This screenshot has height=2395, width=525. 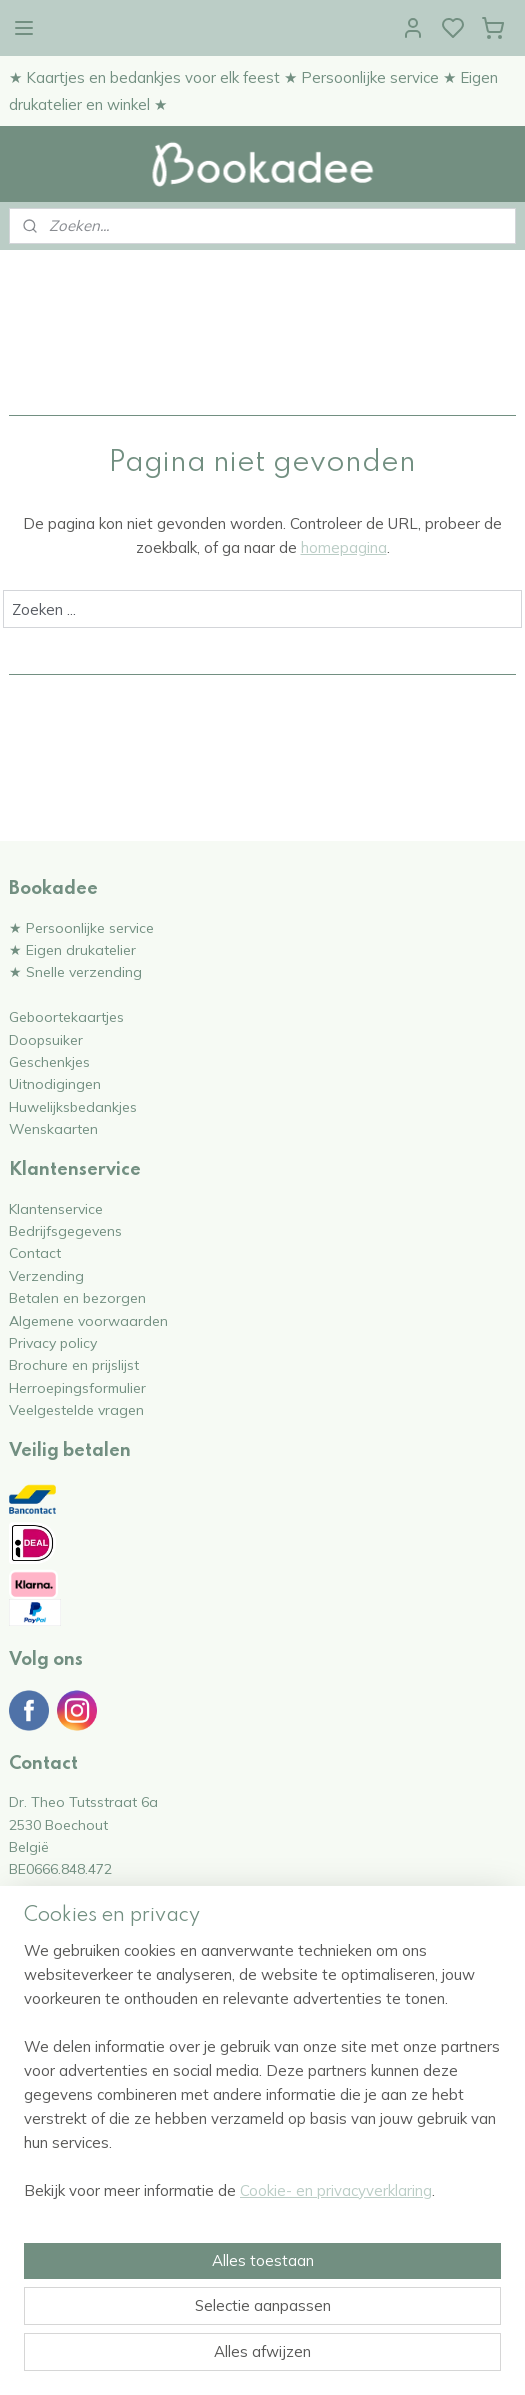 I want to click on Wenskaarten, so click(x=53, y=1128).